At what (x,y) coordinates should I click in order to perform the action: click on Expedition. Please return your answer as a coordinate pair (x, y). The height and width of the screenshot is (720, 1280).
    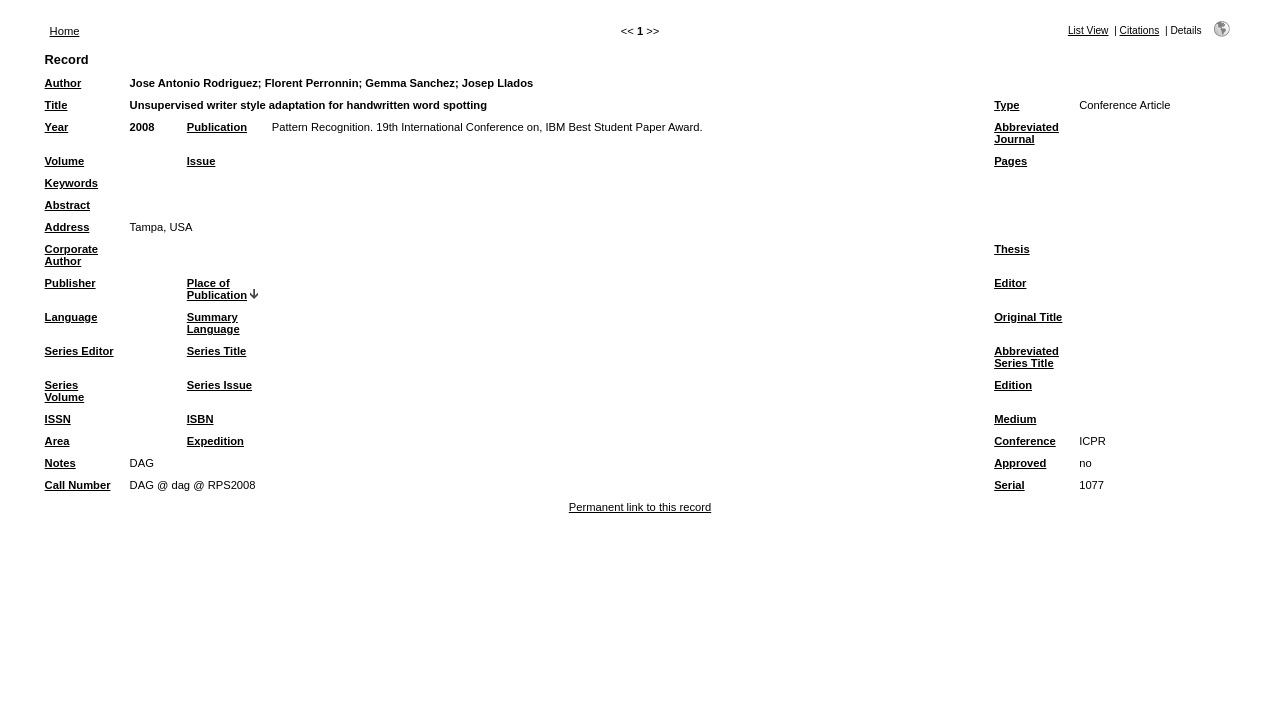
    Looking at the image, I should click on (215, 441).